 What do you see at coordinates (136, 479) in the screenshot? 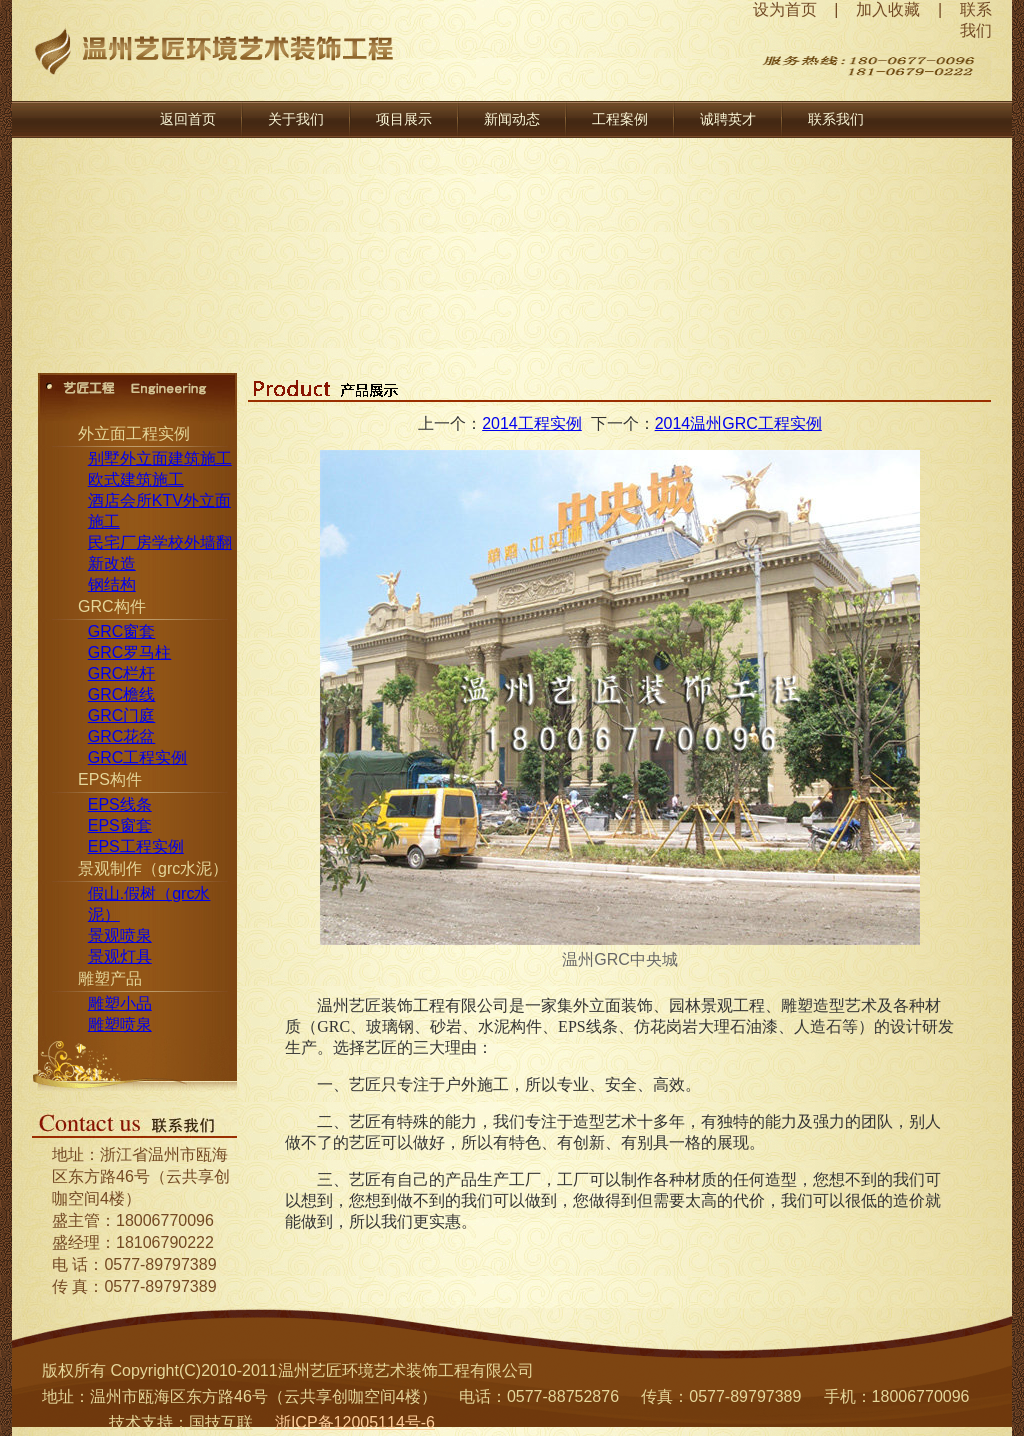
I see `欧式建筑施工` at bounding box center [136, 479].